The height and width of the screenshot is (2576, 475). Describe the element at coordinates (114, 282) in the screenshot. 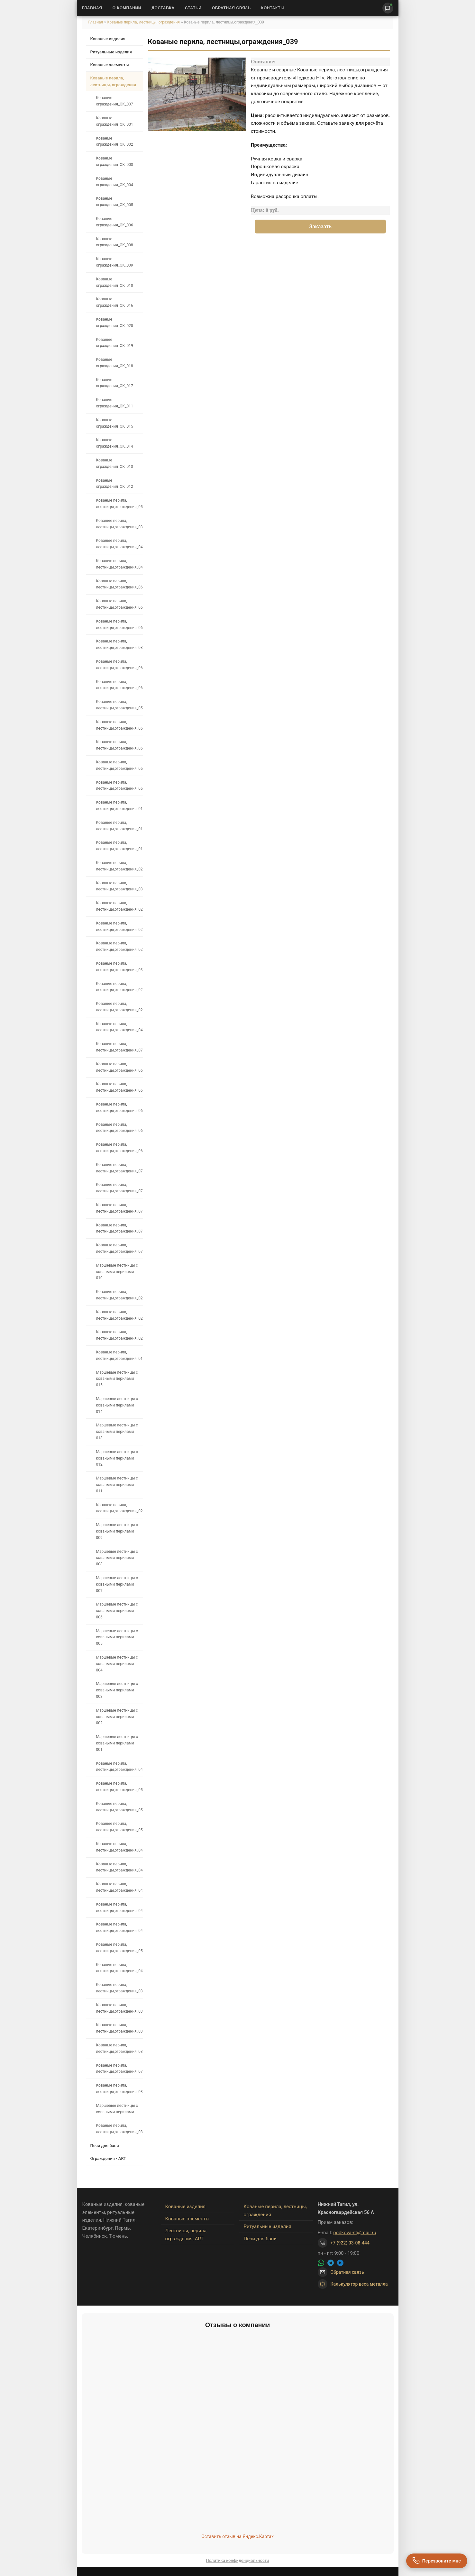

I see `Кованые ограждения_OK_010` at that location.